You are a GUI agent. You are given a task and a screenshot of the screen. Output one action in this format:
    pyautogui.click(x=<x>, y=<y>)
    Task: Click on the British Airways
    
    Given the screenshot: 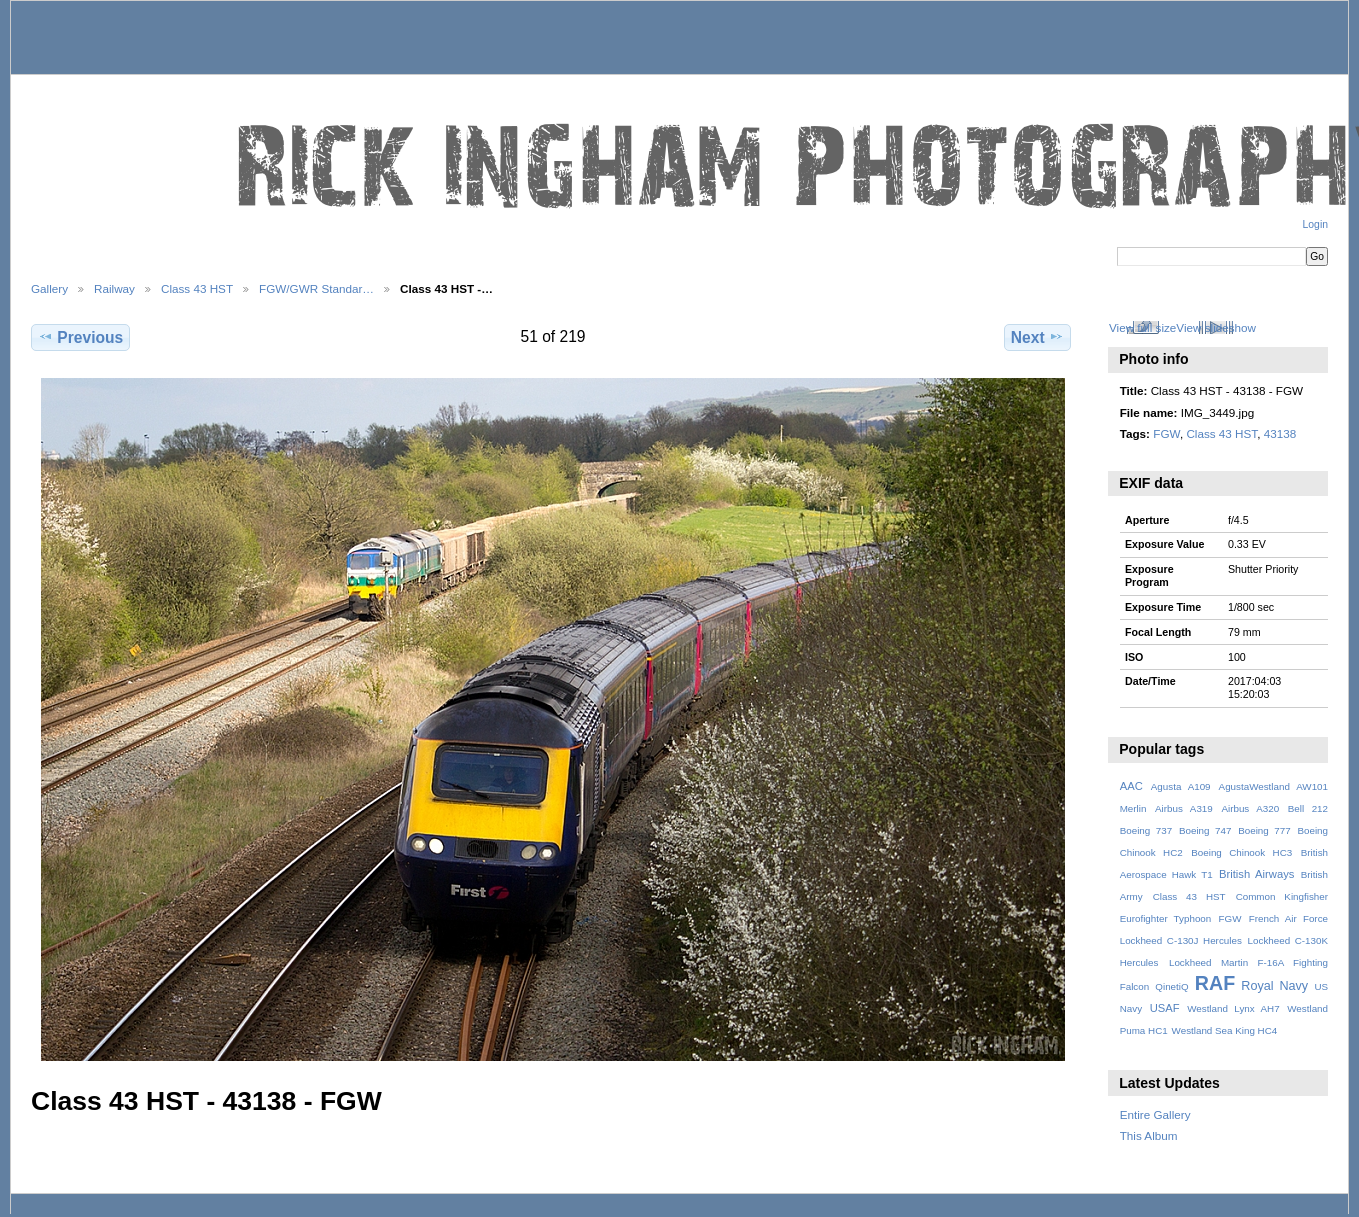 What is the action you would take?
    pyautogui.click(x=1256, y=874)
    